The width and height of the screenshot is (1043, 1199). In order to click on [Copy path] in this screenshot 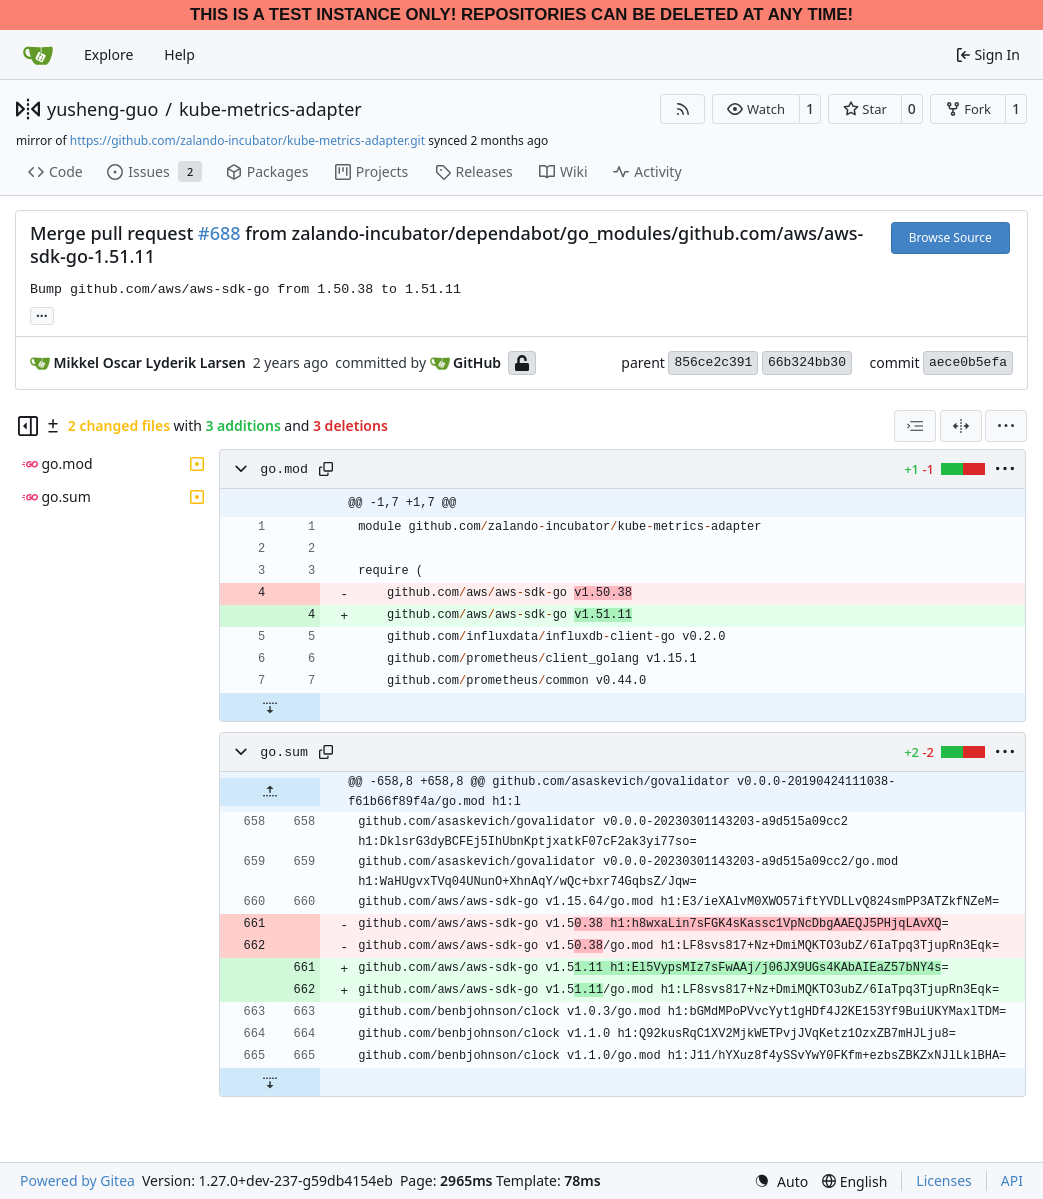, I will do `click(326, 469)`.